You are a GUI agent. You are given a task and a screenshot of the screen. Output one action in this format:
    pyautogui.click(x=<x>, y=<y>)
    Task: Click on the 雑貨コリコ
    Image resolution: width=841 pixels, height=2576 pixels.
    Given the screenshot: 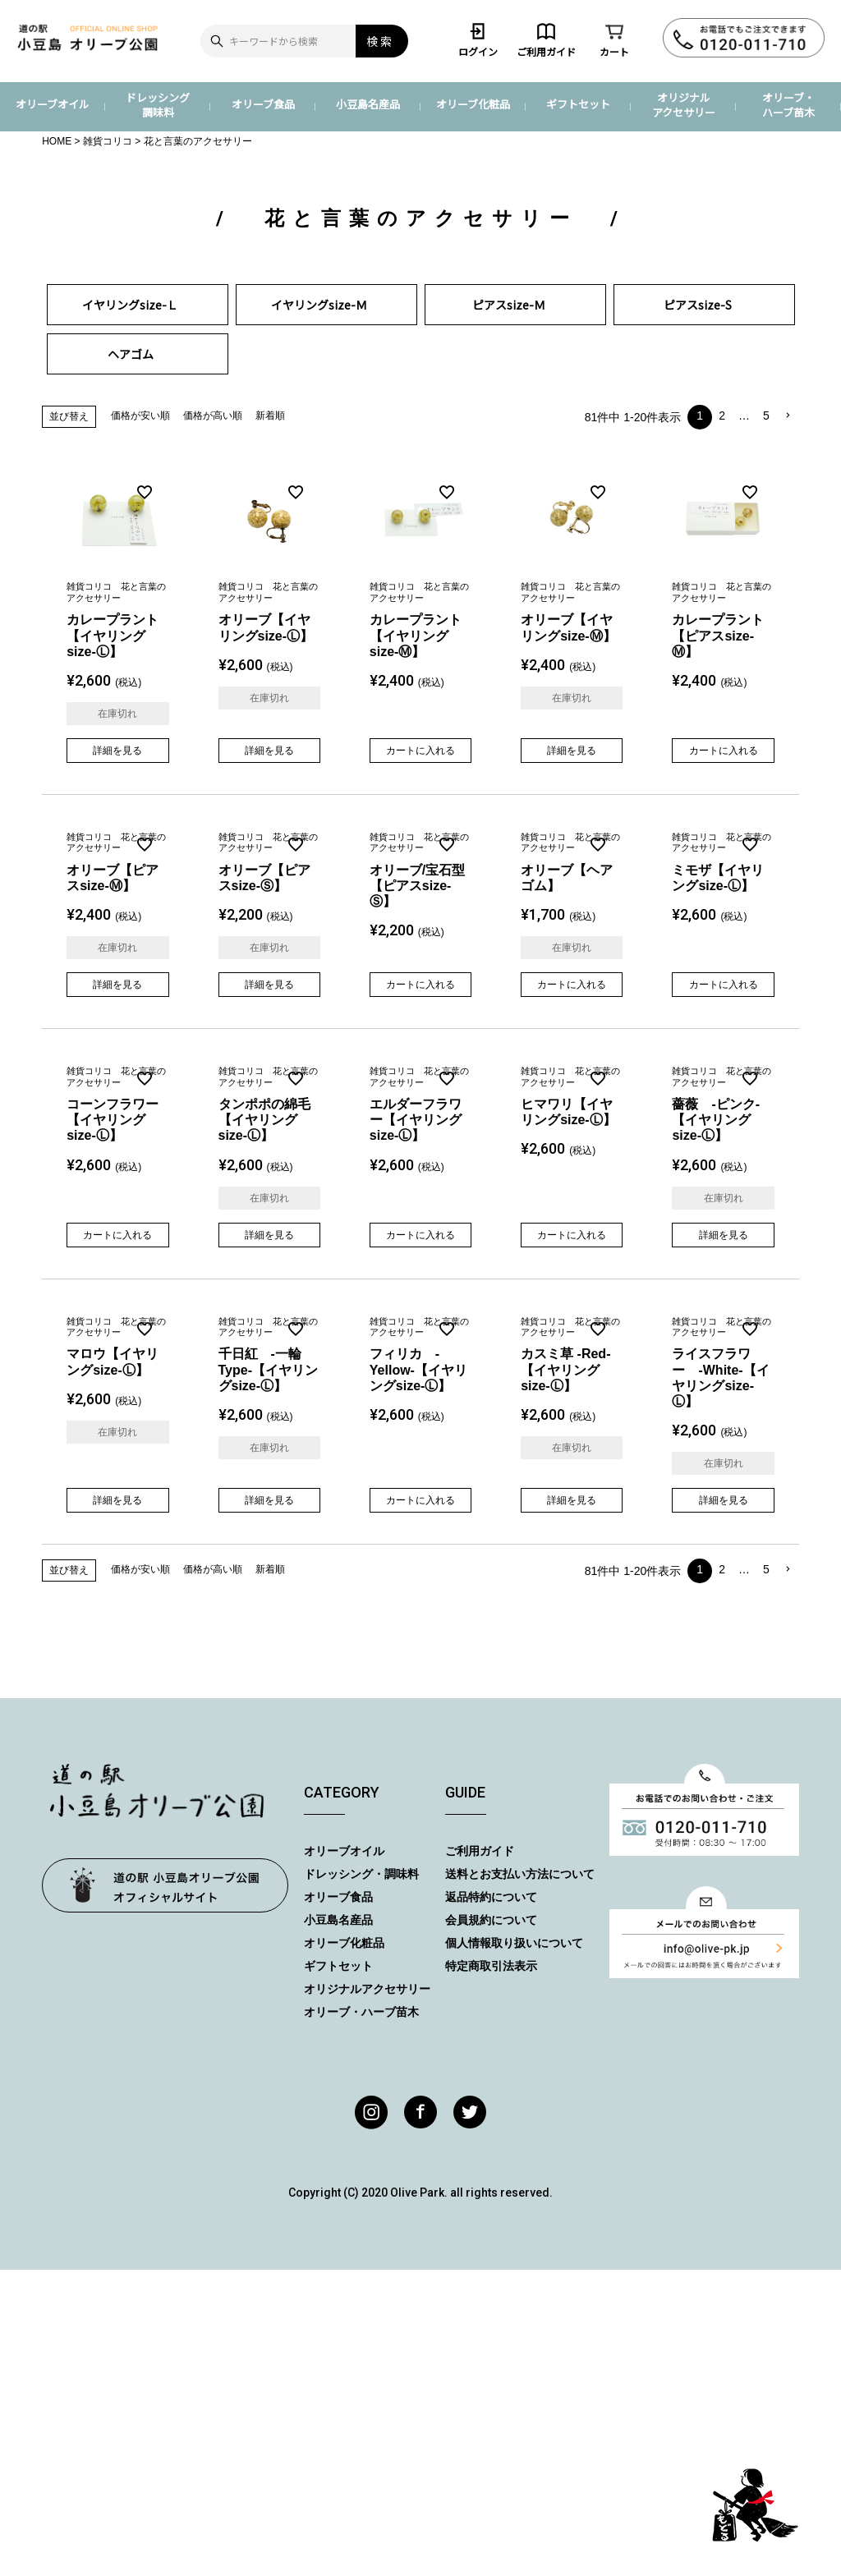 What is the action you would take?
    pyautogui.click(x=107, y=141)
    